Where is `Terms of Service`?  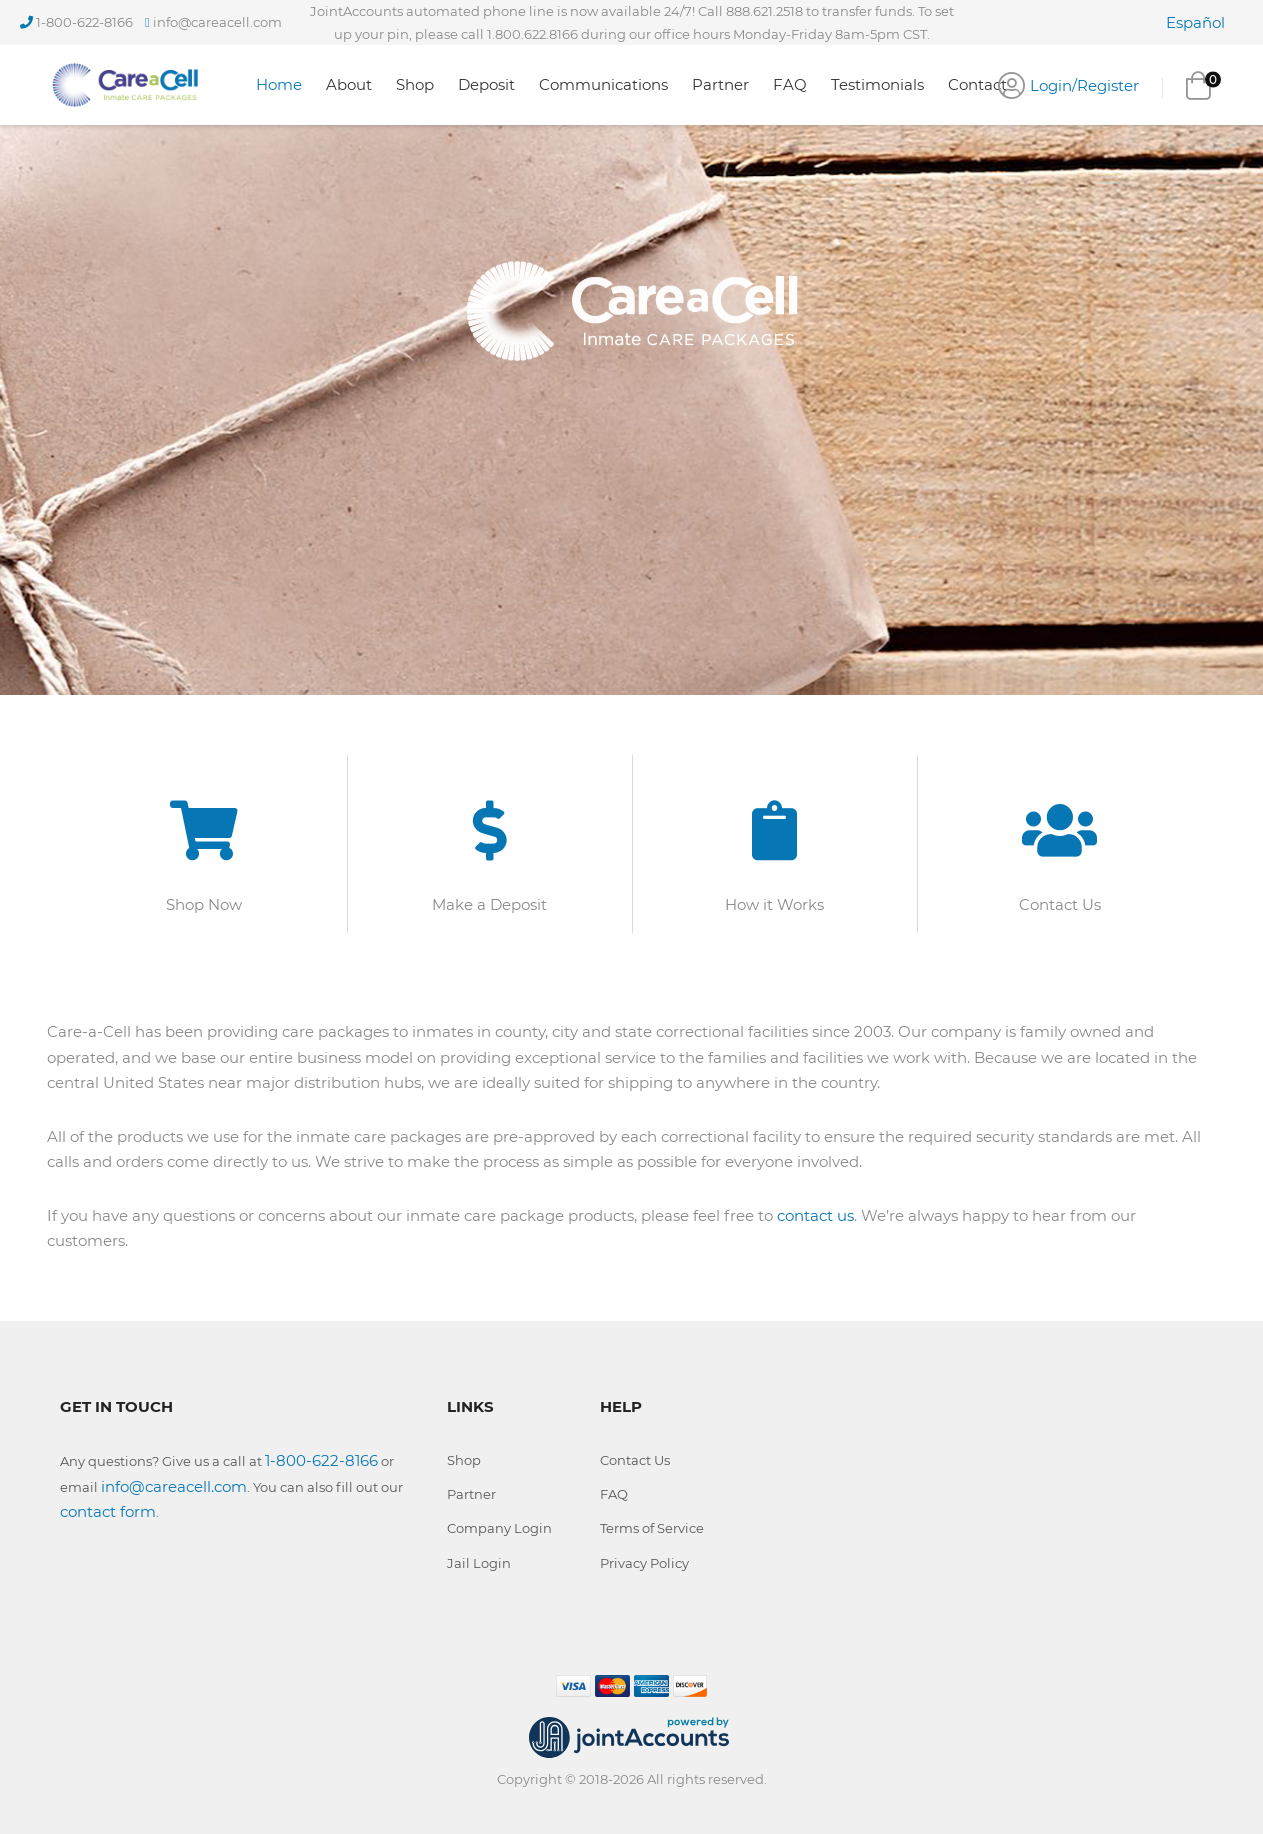
Terms of Service is located at coordinates (652, 1528).